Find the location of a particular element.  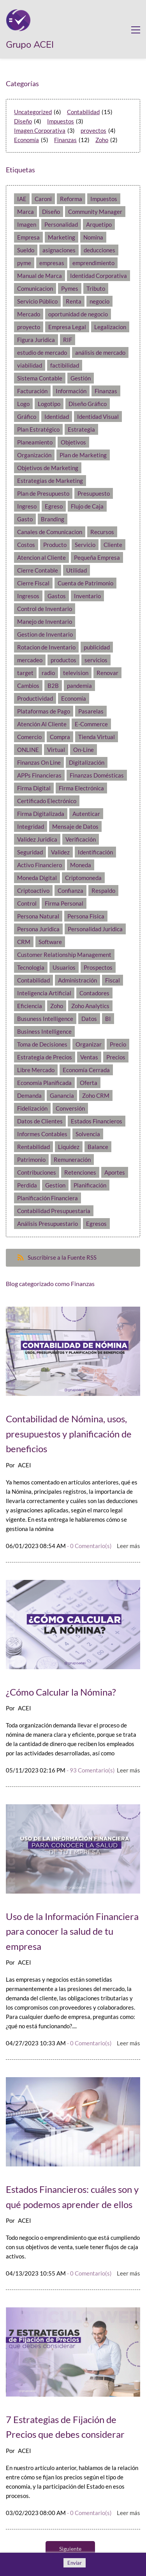

Empresa Legal is located at coordinates (67, 326).